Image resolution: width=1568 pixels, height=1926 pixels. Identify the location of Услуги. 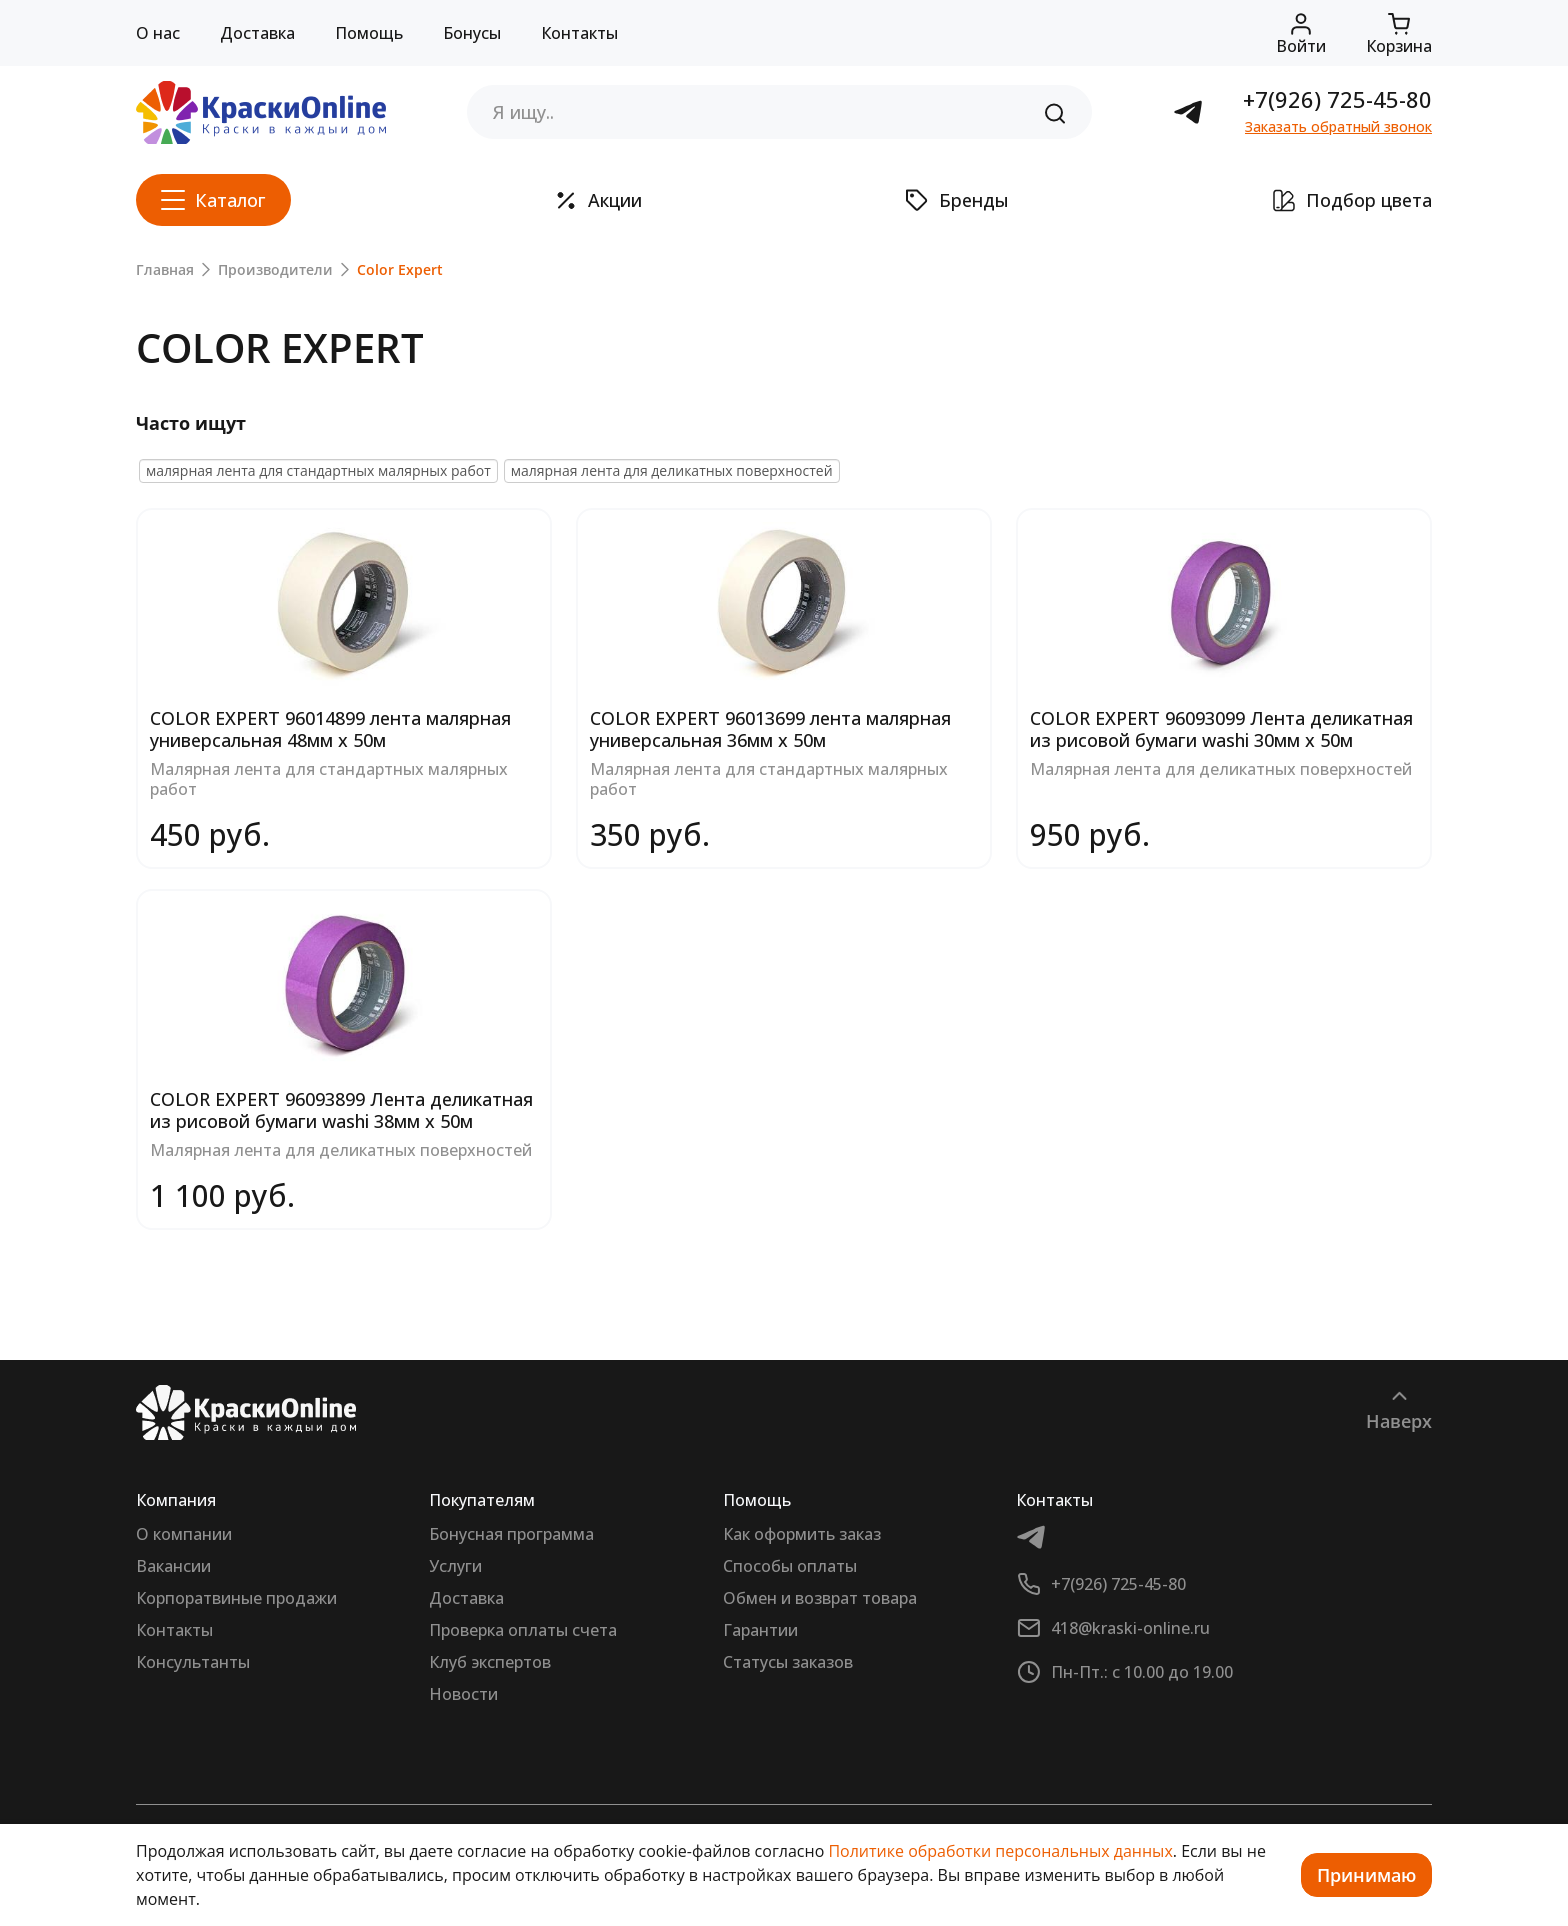
(455, 1566).